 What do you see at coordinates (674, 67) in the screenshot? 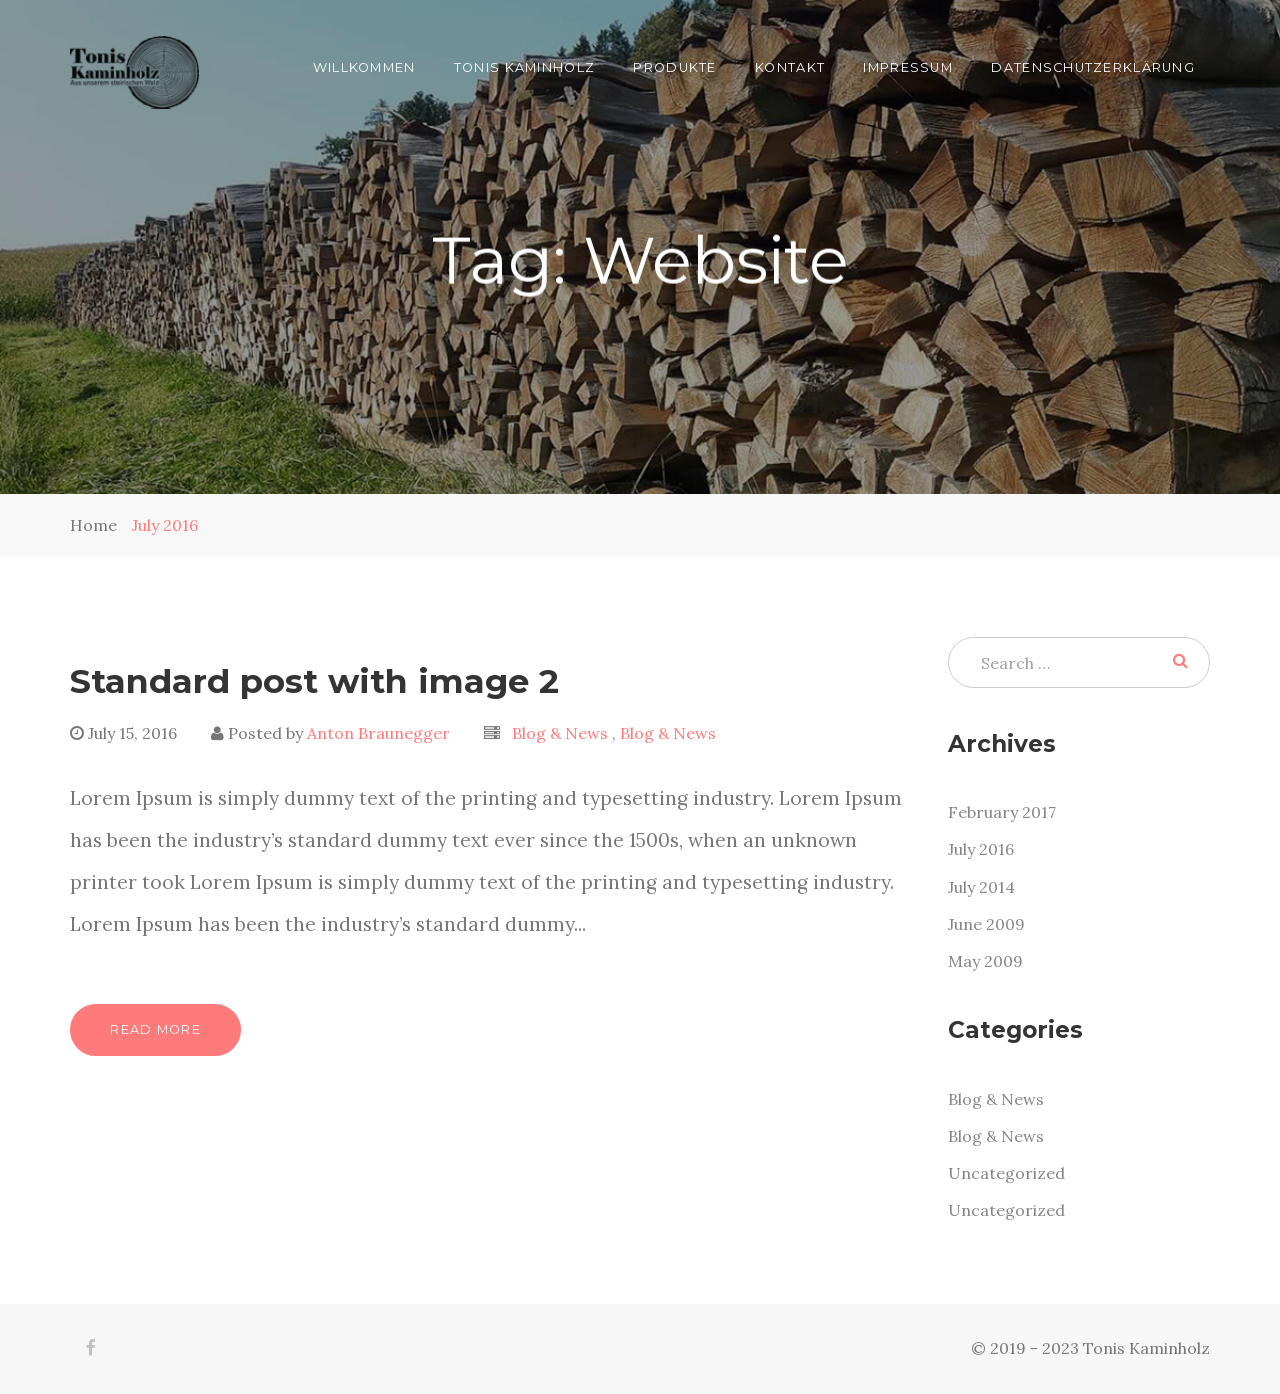
I see `Produkte` at bounding box center [674, 67].